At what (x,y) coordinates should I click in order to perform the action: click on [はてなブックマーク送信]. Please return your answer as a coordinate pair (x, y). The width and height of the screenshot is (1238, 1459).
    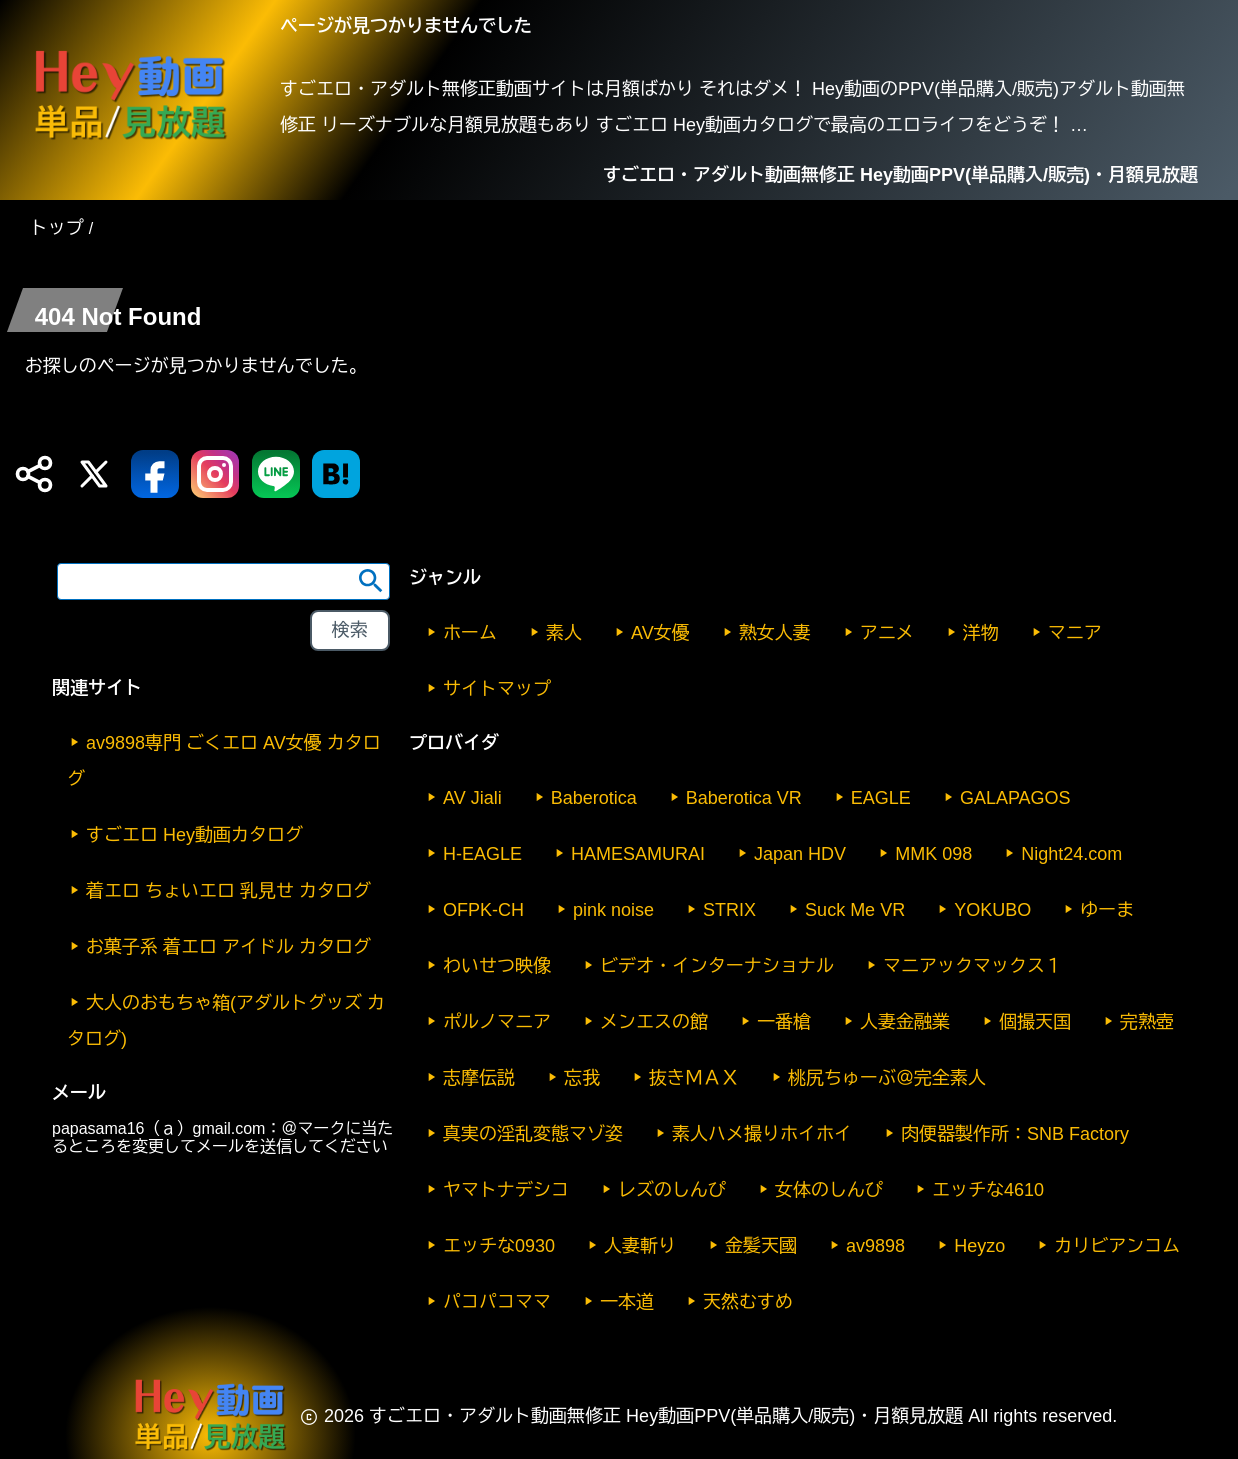
    Looking at the image, I should click on (336, 474).